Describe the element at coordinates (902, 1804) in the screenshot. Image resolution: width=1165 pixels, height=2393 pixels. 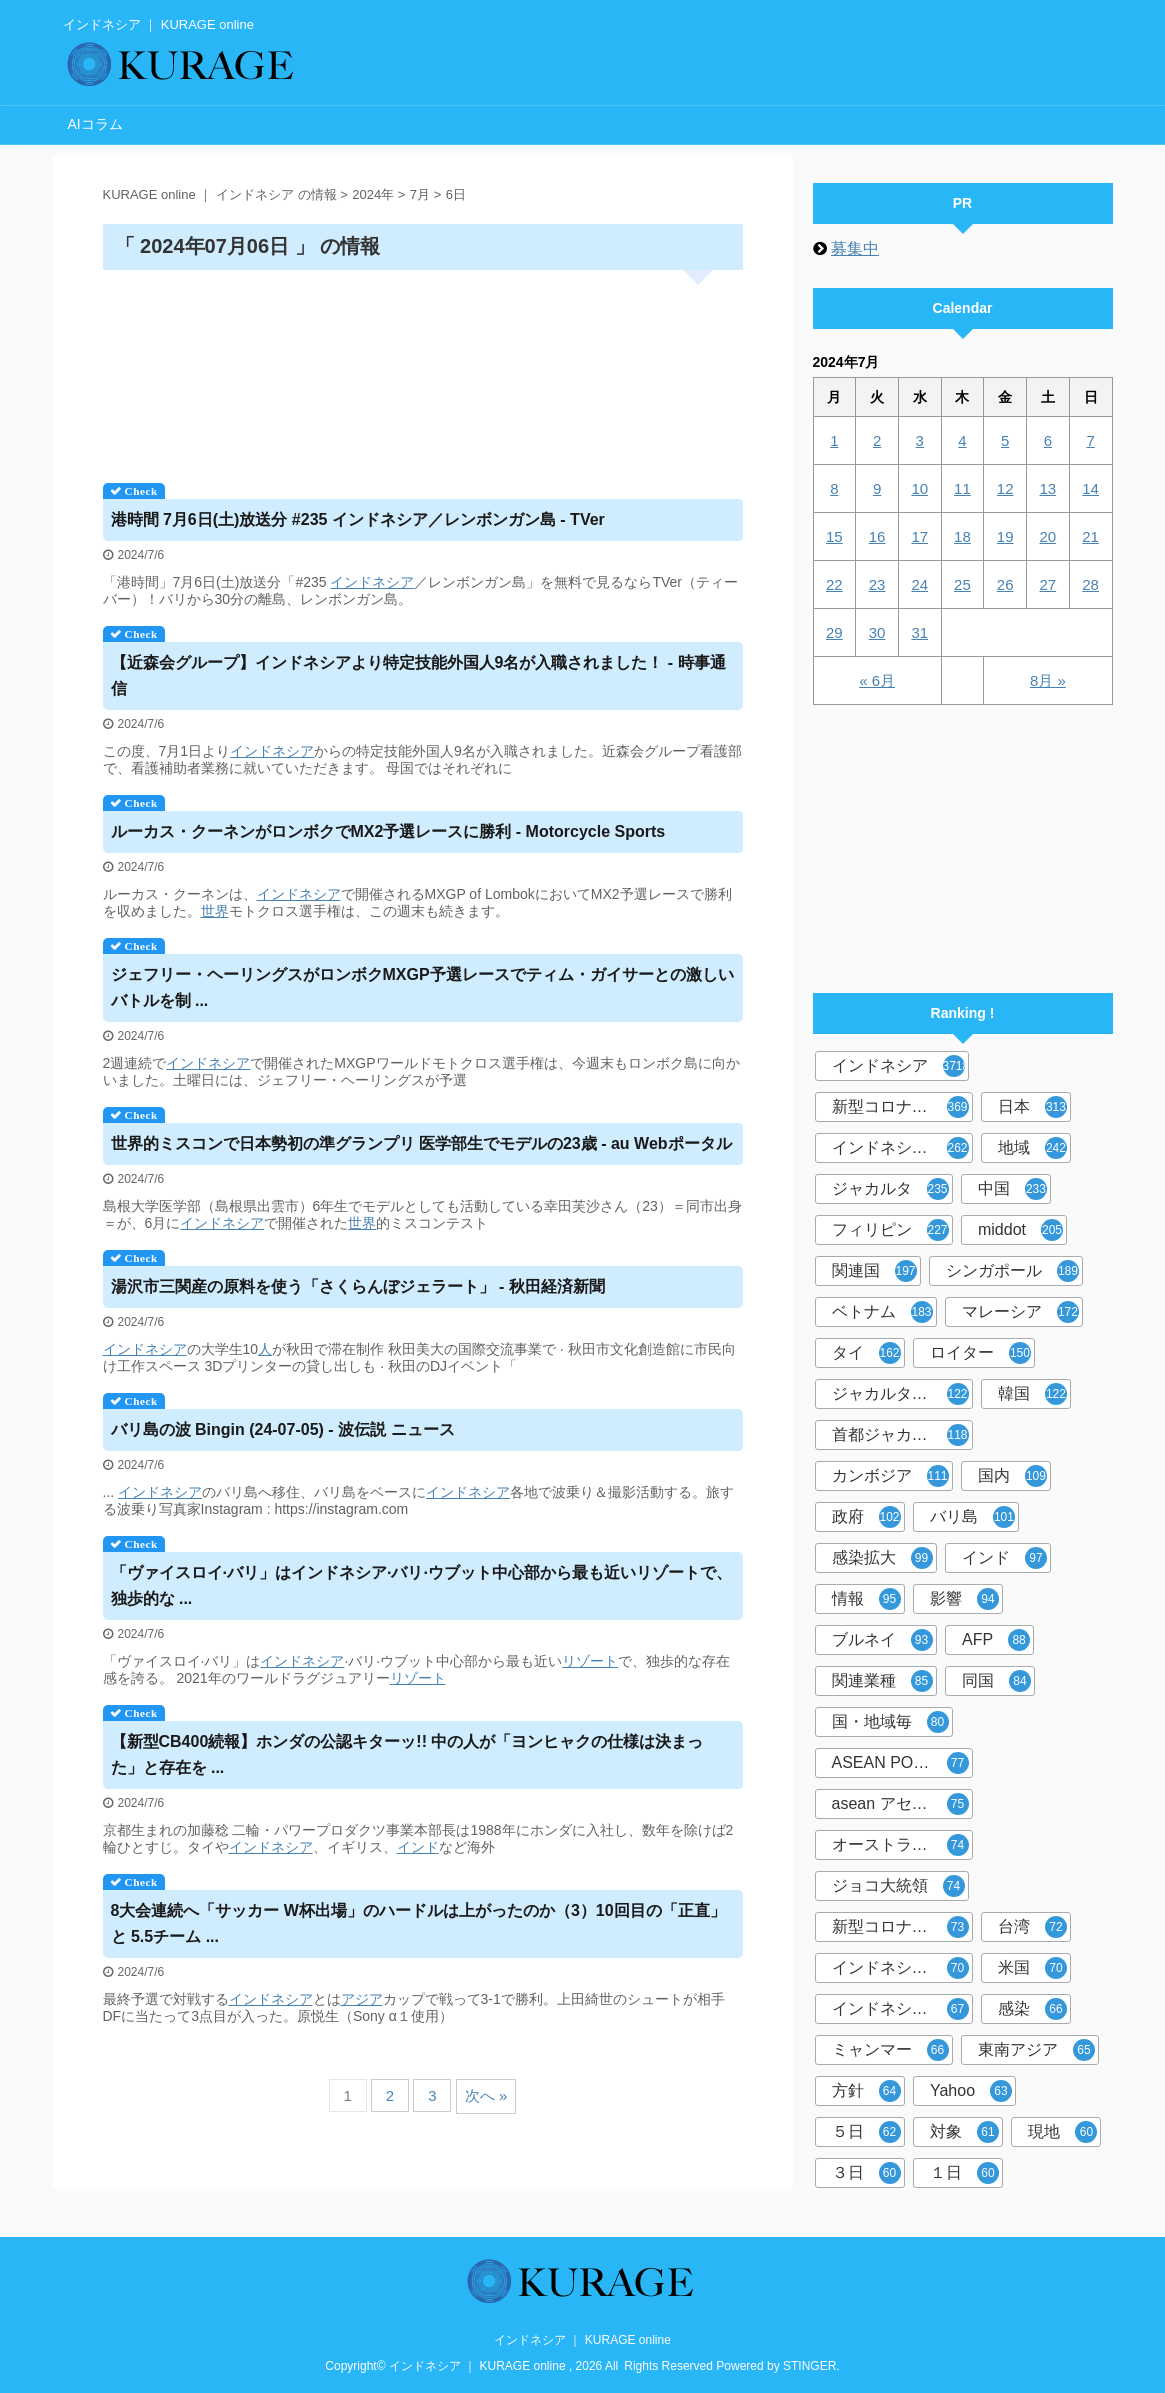
I see `asean アセアン10カ国情報` at that location.